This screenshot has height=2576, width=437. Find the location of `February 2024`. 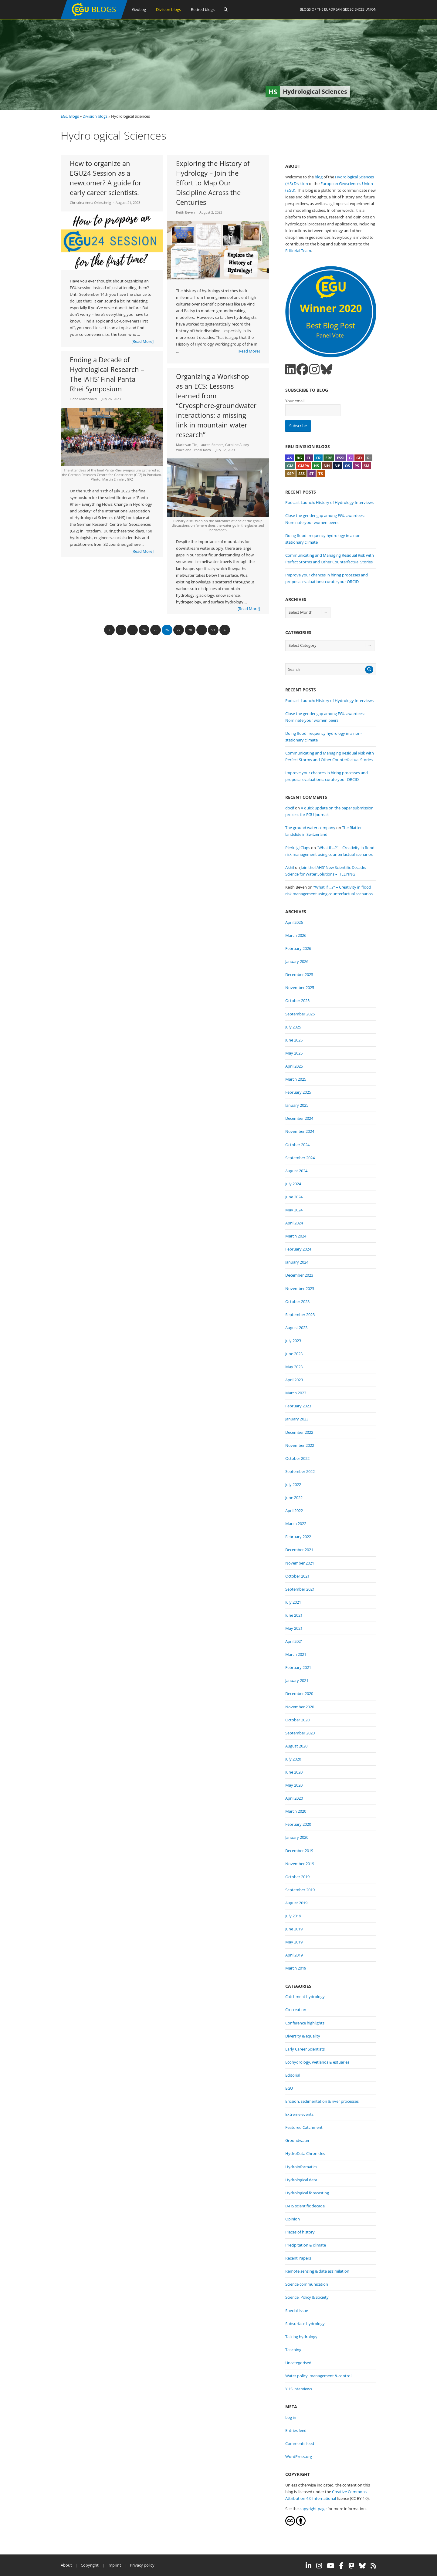

February 2024 is located at coordinates (298, 1249).